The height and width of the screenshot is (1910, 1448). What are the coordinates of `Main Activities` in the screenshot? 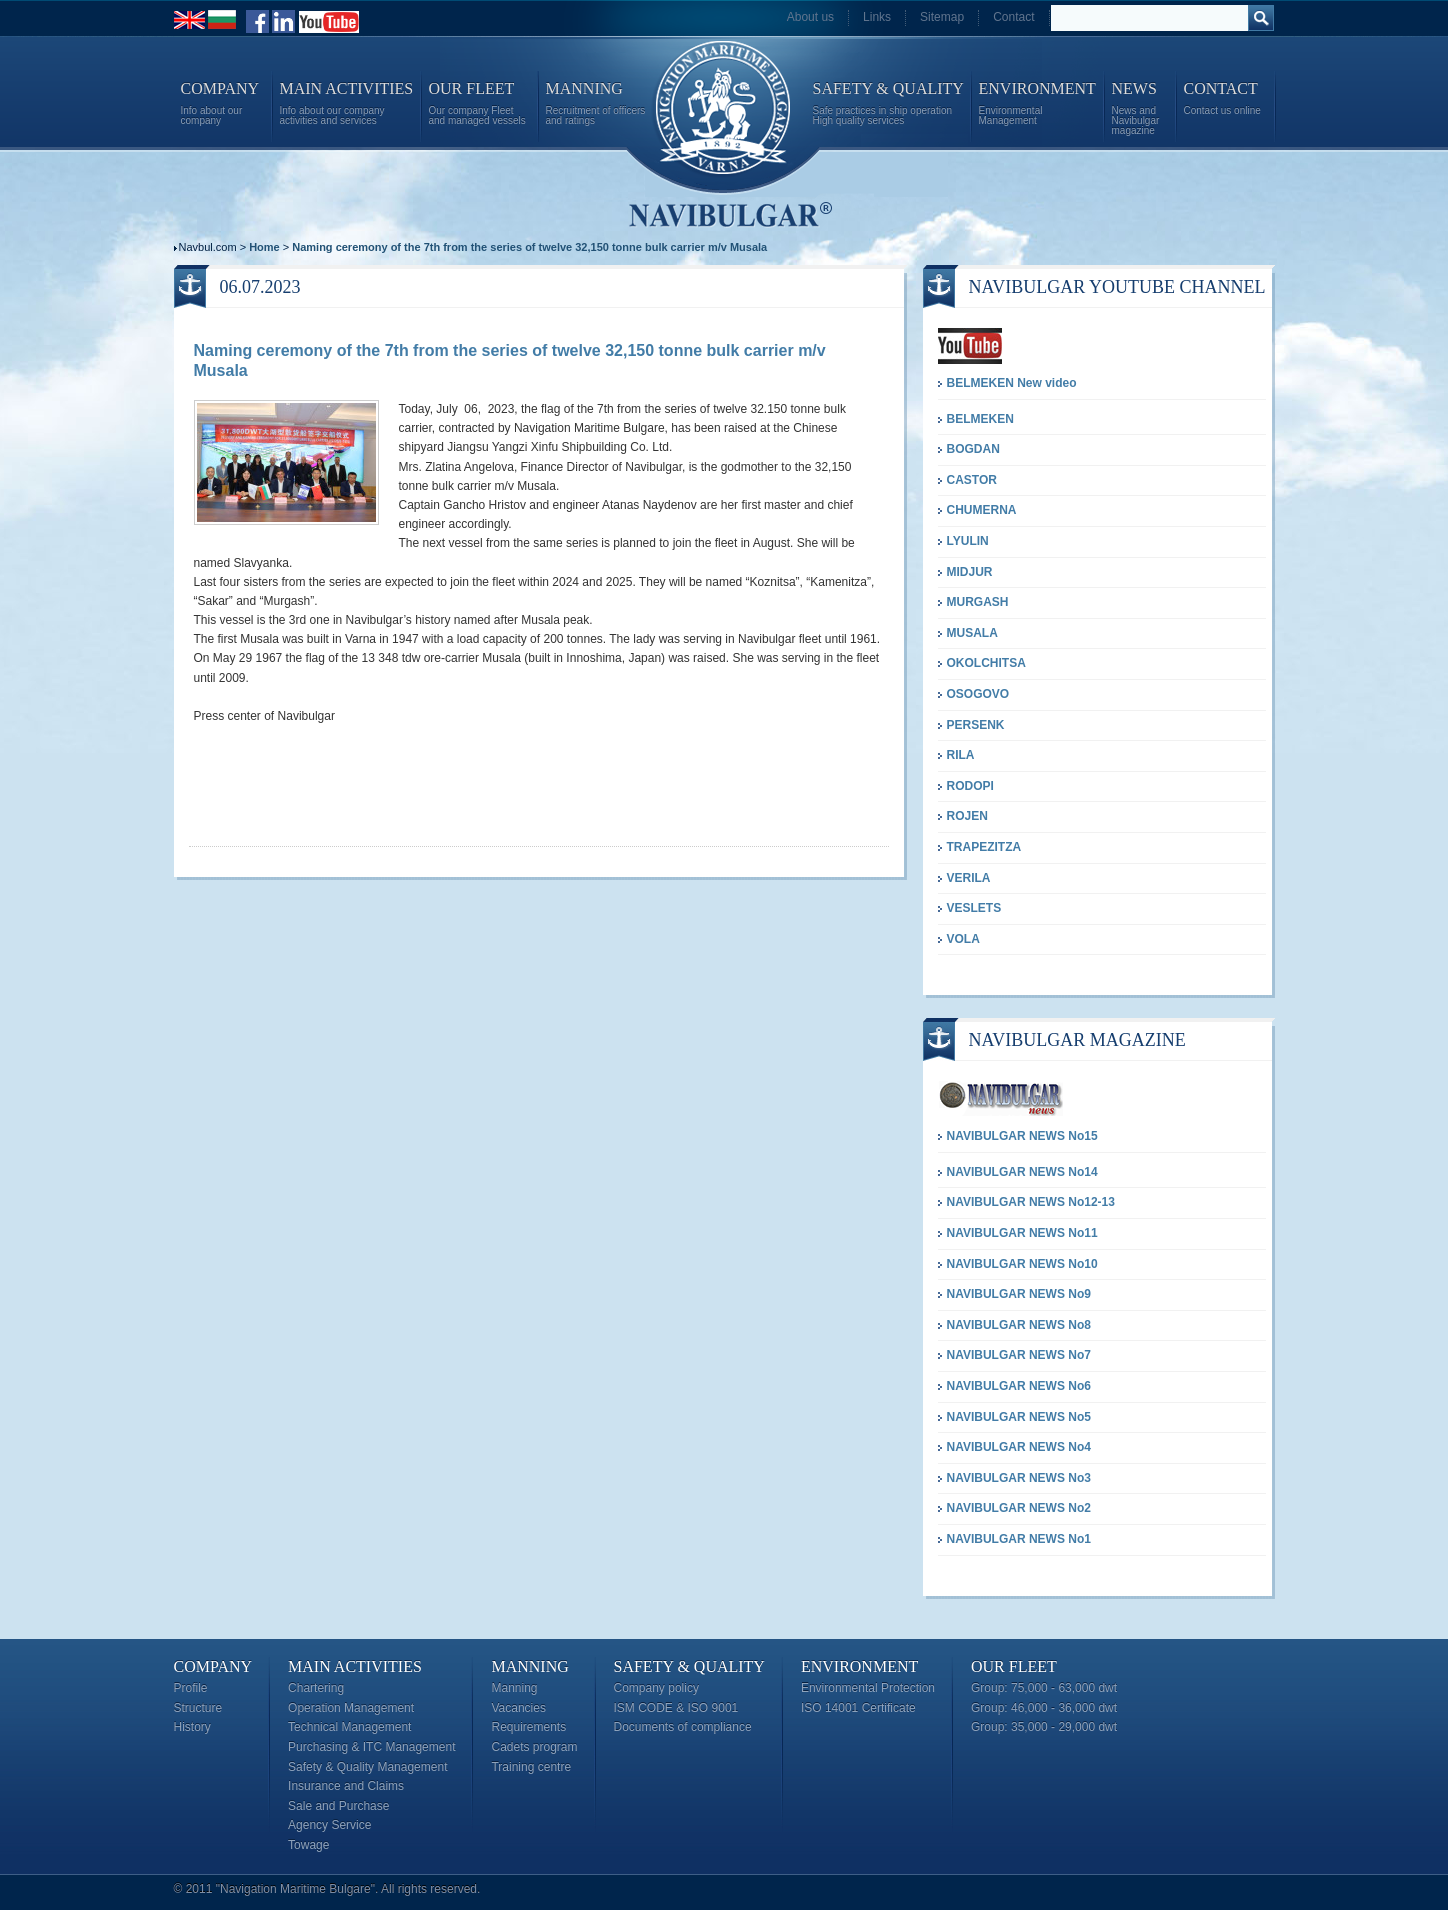 It's located at (355, 1666).